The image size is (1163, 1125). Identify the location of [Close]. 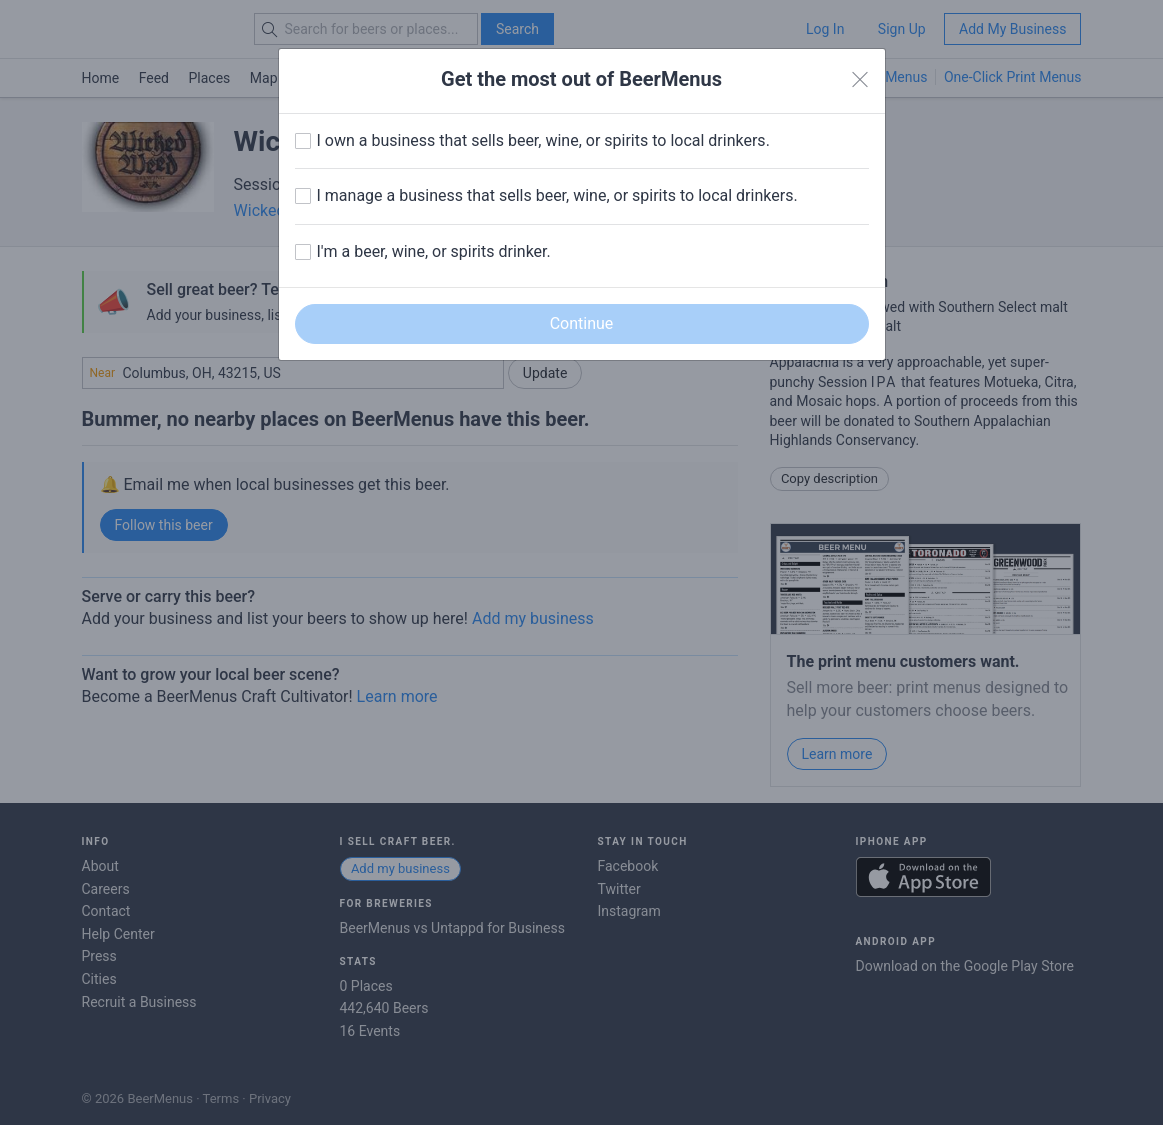
(860, 80).